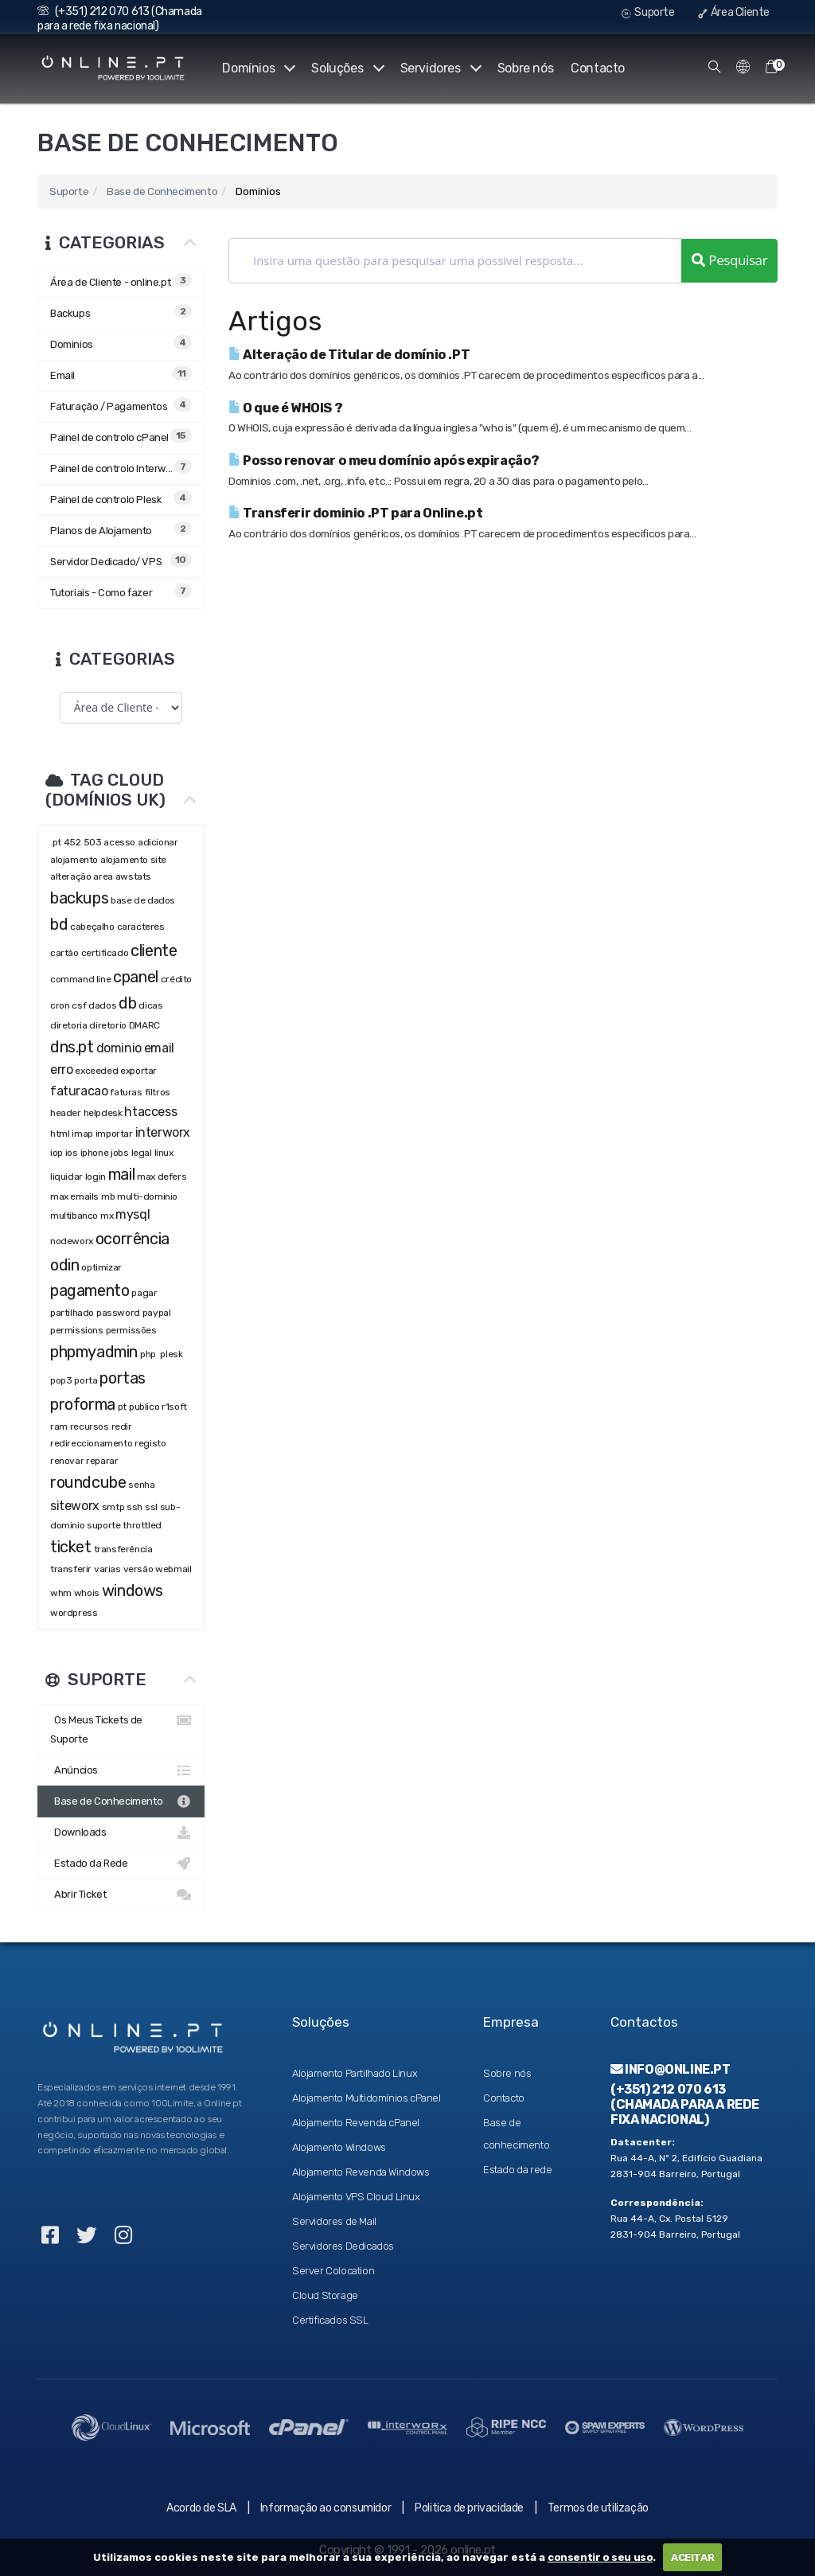 This screenshot has width=815, height=2576. What do you see at coordinates (156, 1312) in the screenshot?
I see `paypal` at bounding box center [156, 1312].